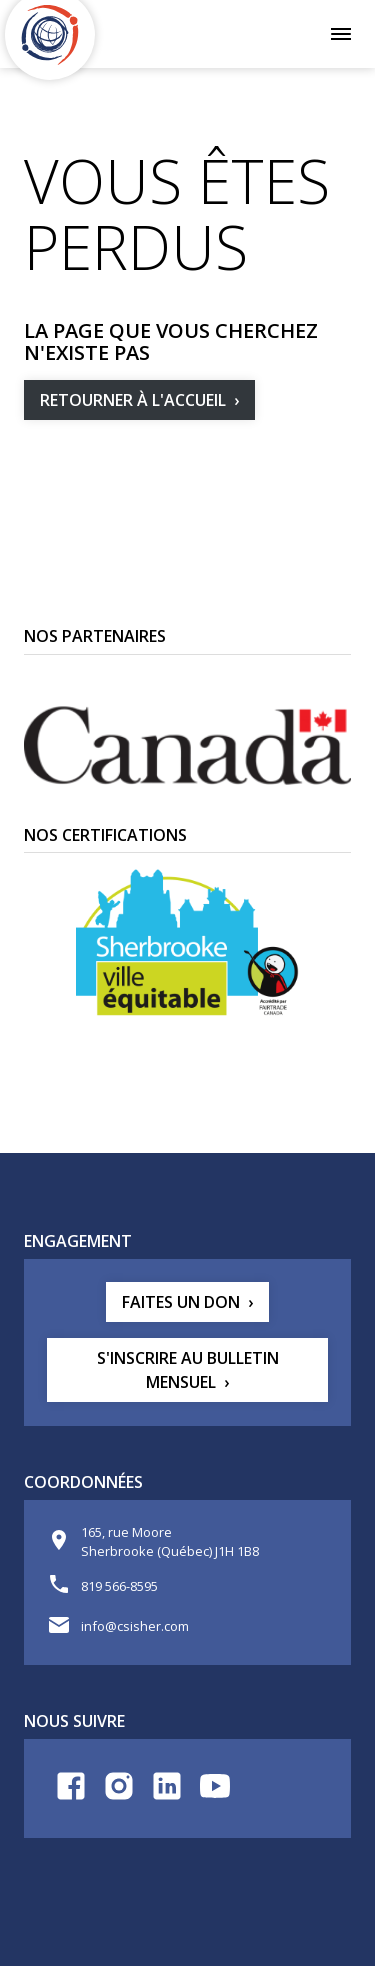 This screenshot has height=1966, width=375. What do you see at coordinates (188, 1370) in the screenshot?
I see `S'inscrire au bulletin mensuel [button]` at bounding box center [188, 1370].